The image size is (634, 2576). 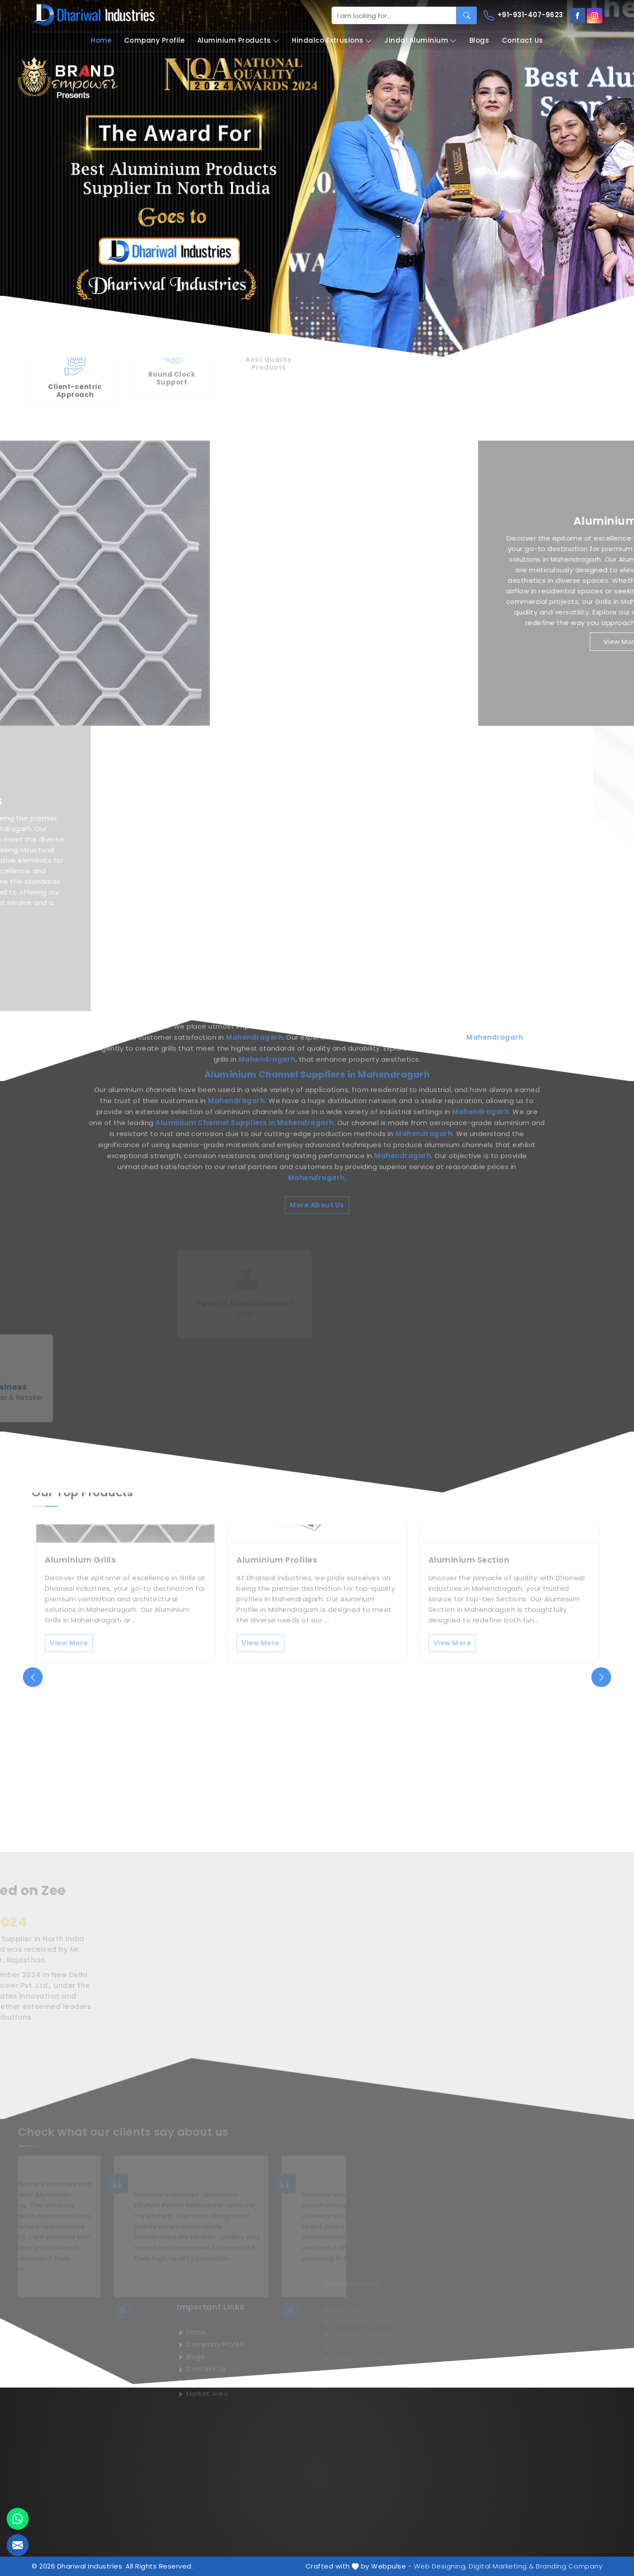 What do you see at coordinates (501, 2566) in the screenshot?
I see `Digital Marketing &` at bounding box center [501, 2566].